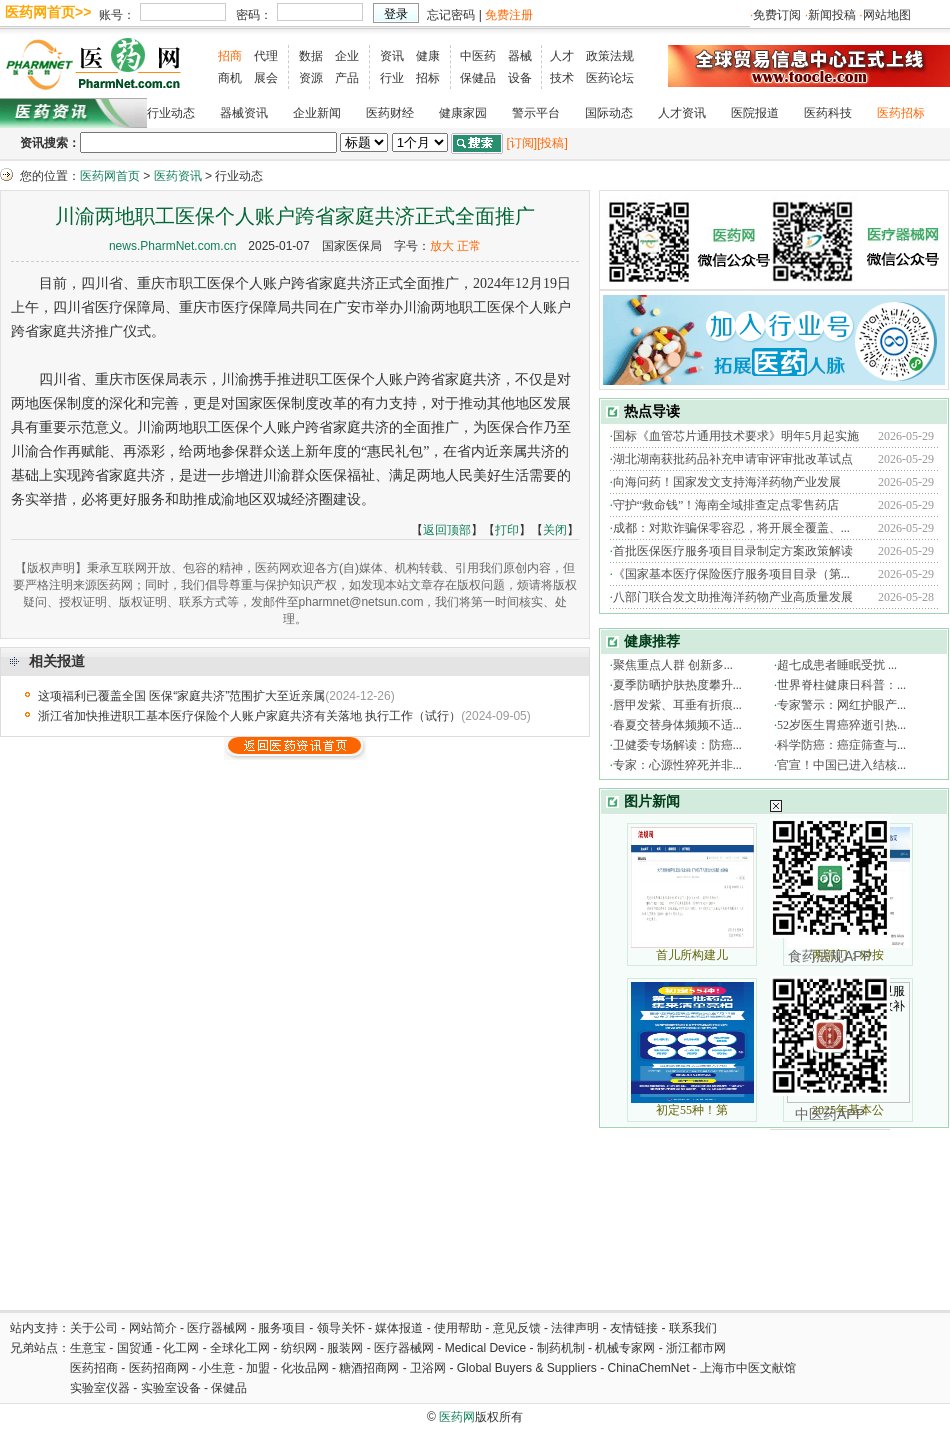 The width and height of the screenshot is (950, 1430). I want to click on news.PharmNet.com.cn, so click(172, 246).